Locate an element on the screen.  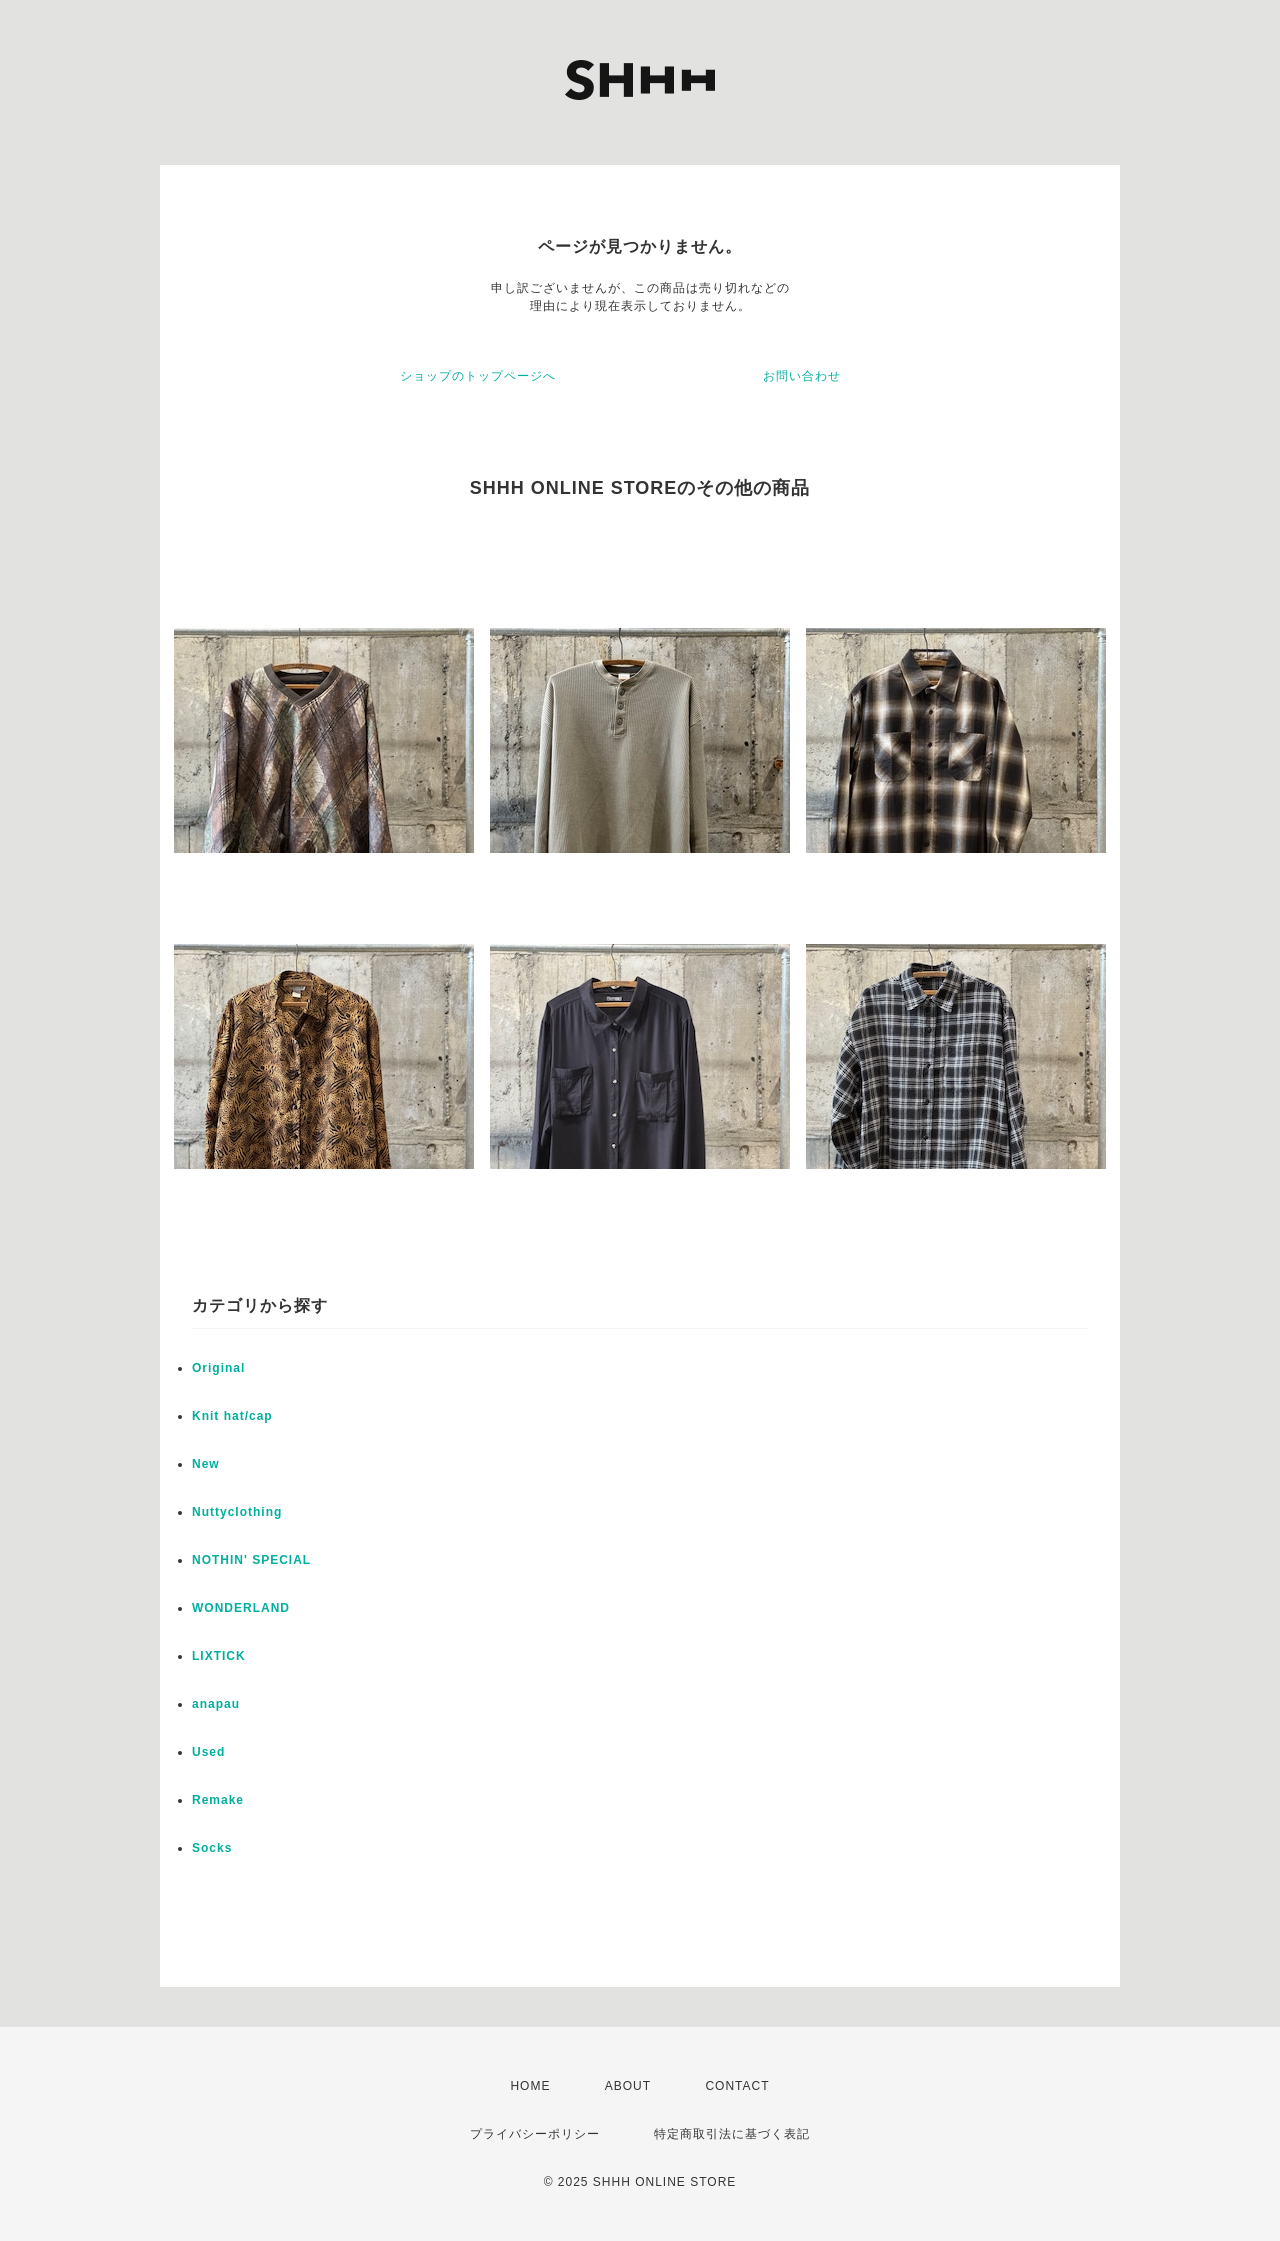
ショップのトップページへ is located at coordinates (478, 376).